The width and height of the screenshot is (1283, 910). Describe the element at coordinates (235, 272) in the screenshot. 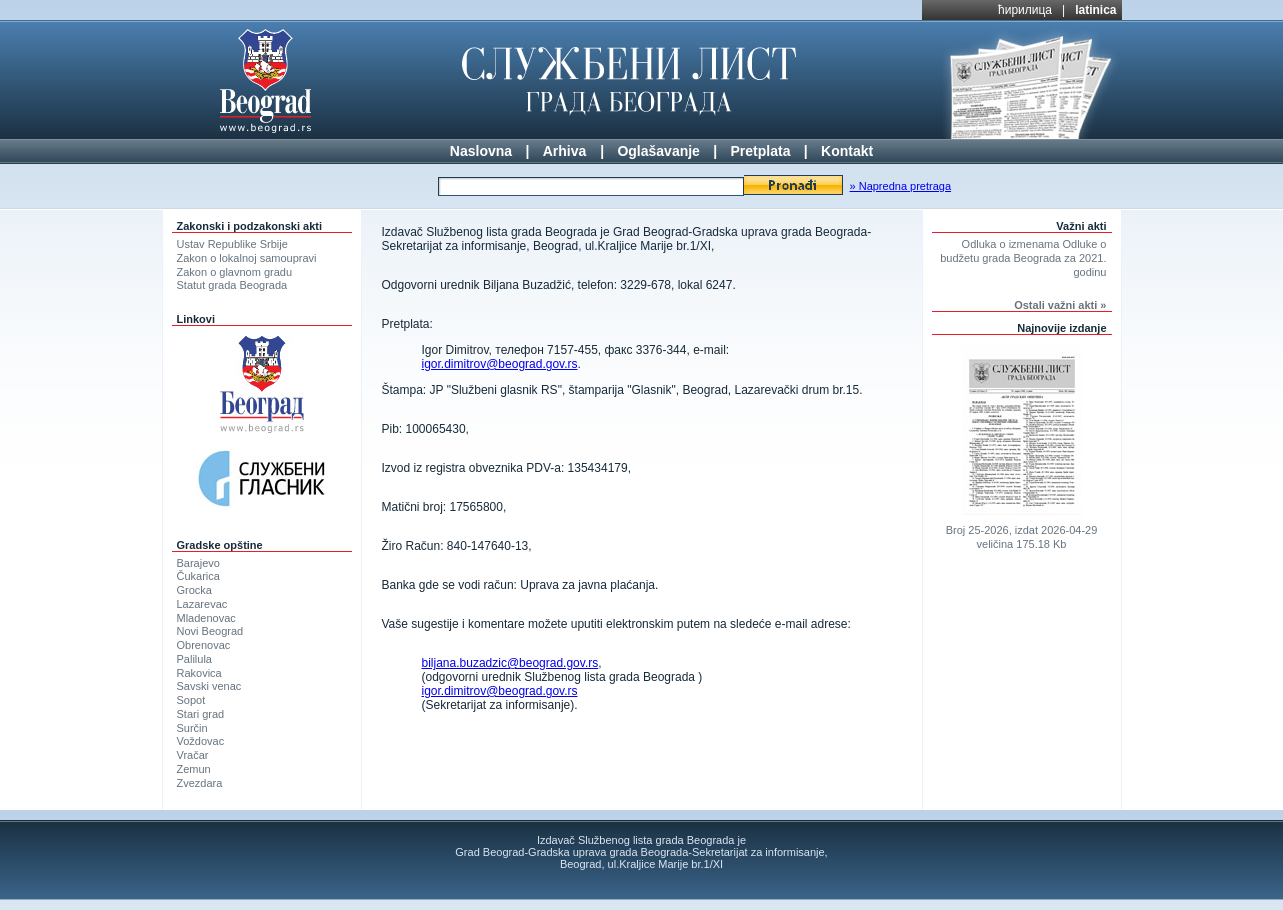

I see `Zakon o glavnom gradu` at that location.